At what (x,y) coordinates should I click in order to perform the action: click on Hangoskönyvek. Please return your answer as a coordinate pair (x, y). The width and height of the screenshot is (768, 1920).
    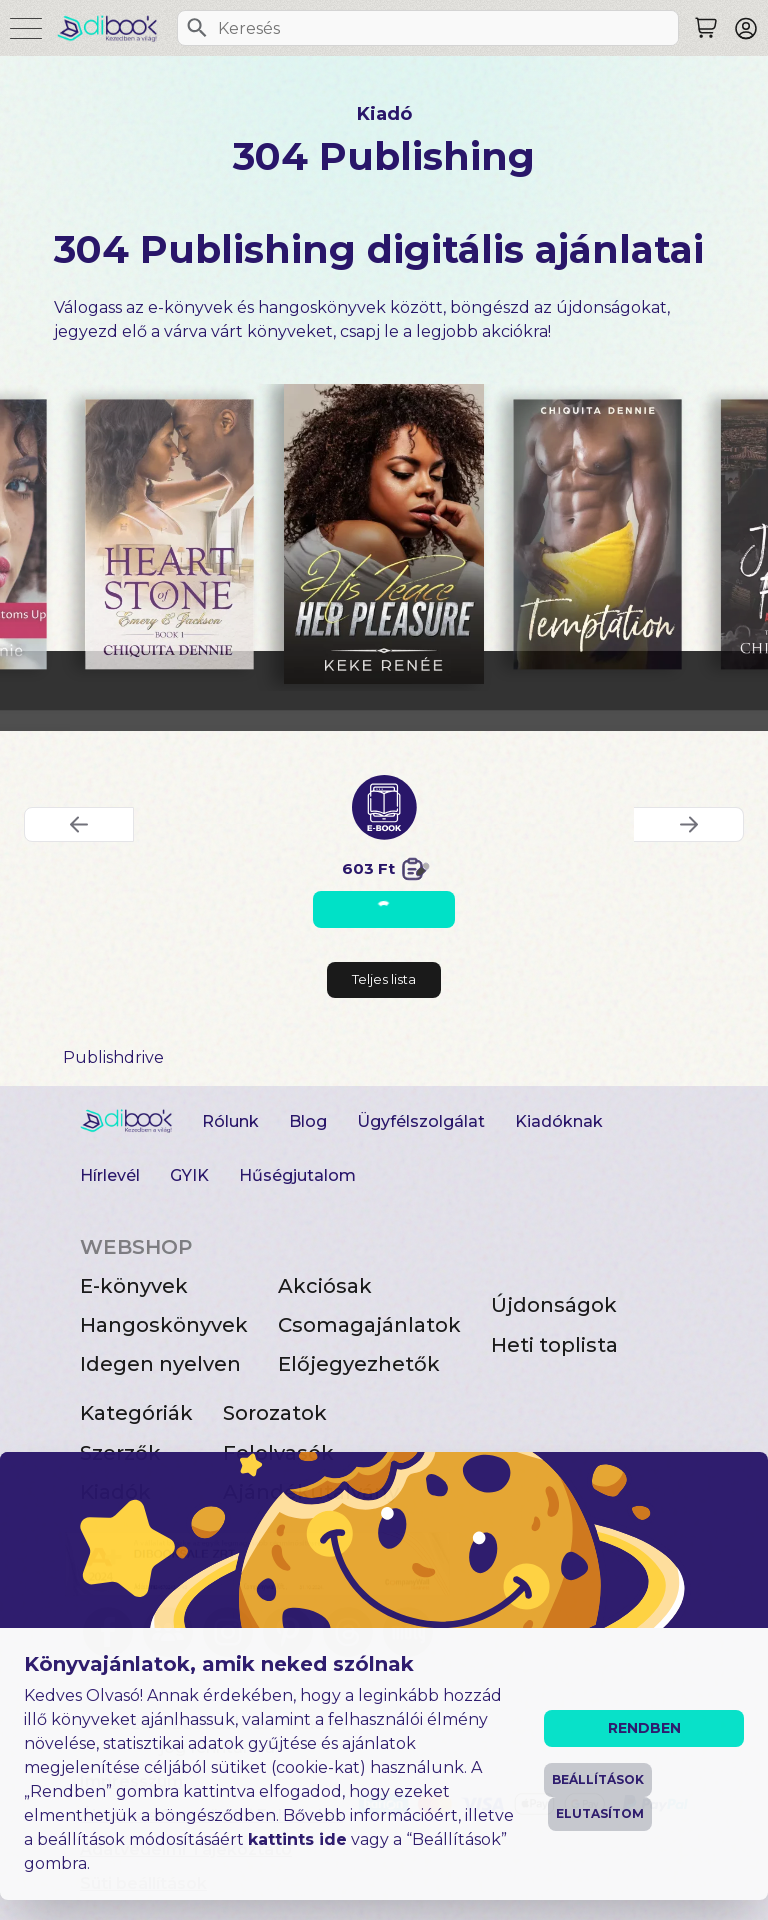
    Looking at the image, I should click on (164, 1325).